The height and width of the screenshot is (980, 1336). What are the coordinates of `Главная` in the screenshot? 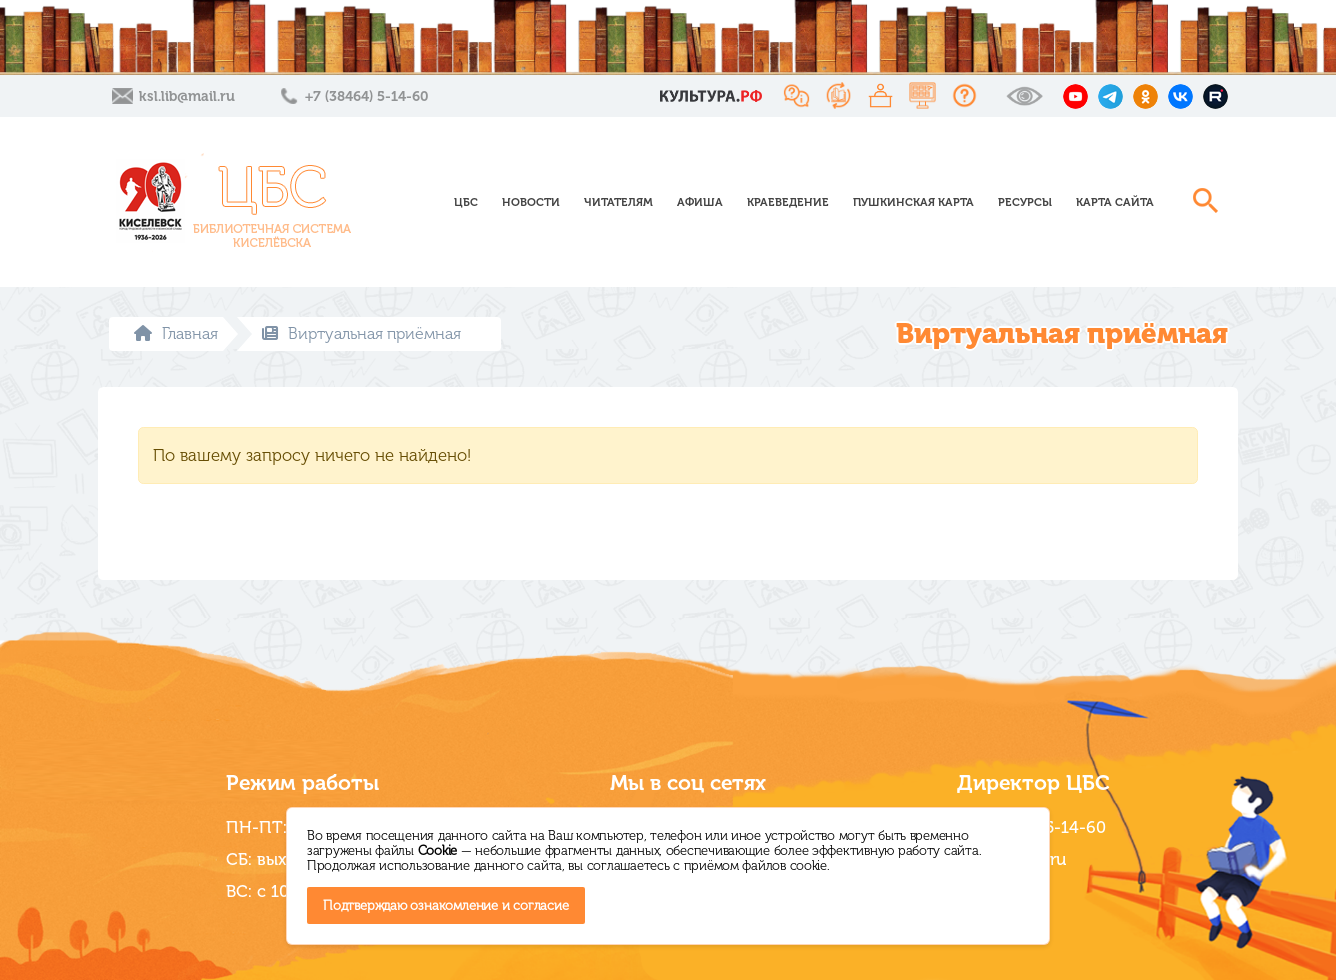 It's located at (176, 333).